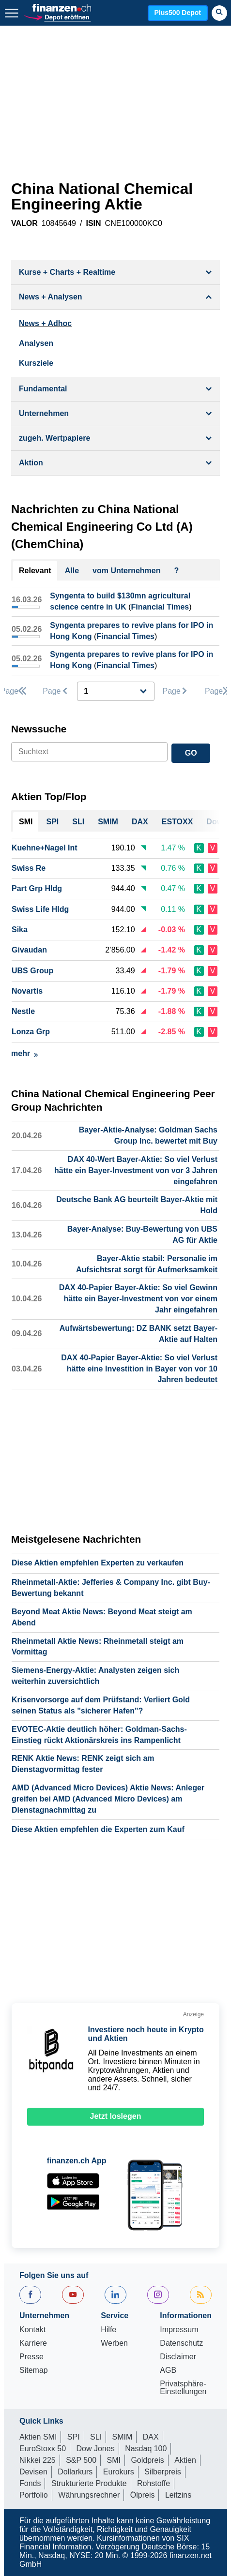  I want to click on Givaudan, so click(29, 950).